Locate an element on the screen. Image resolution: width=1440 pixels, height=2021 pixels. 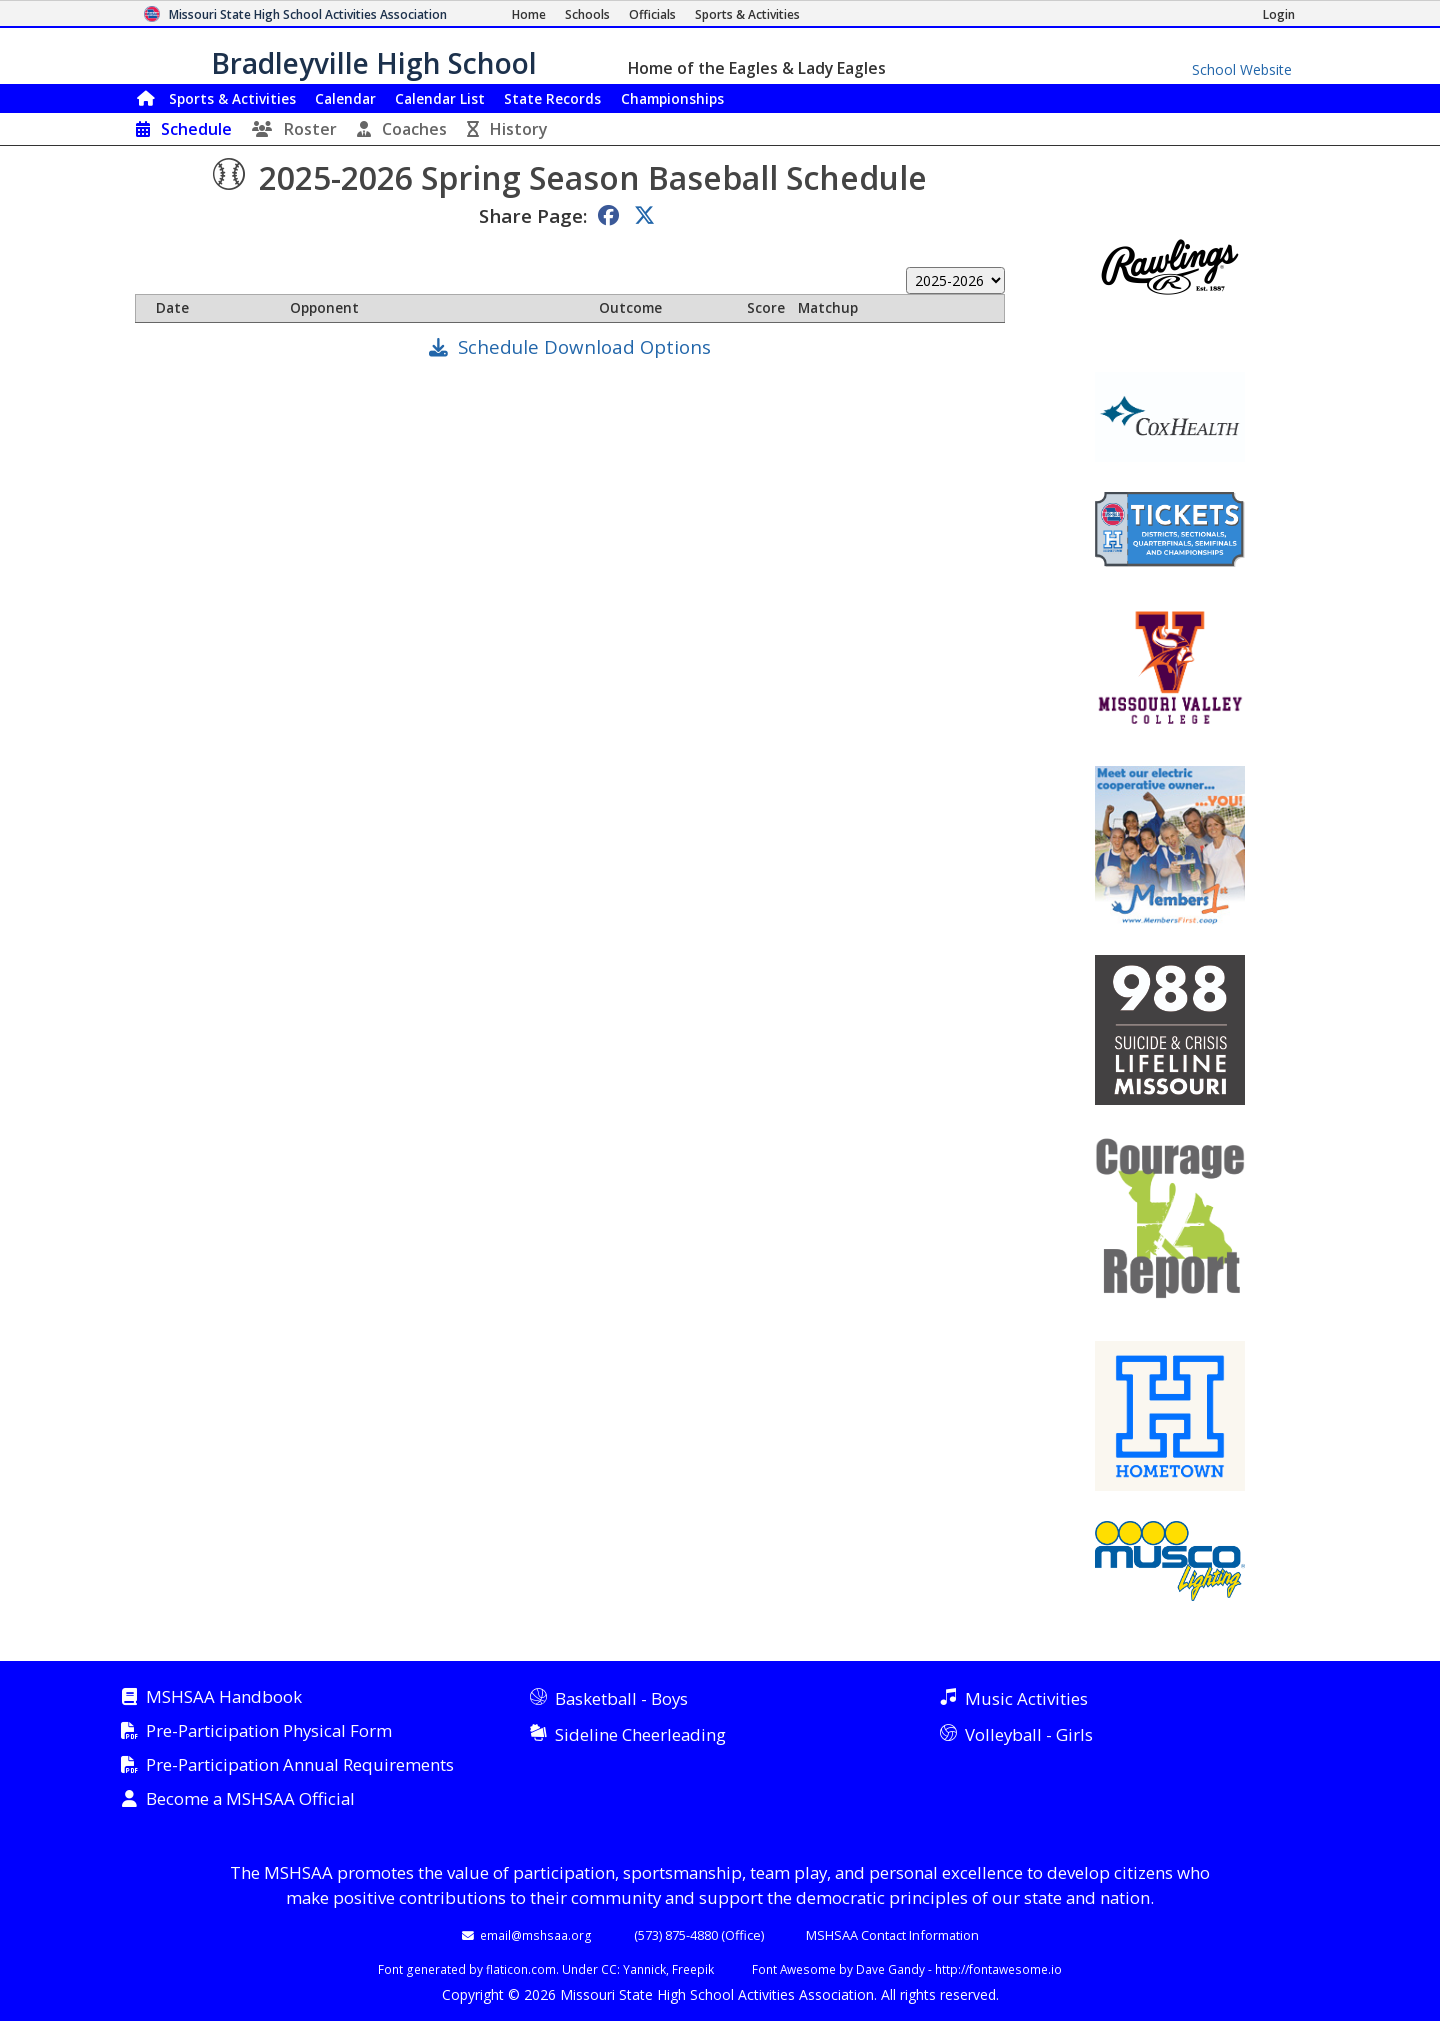
Records is located at coordinates (552, 98).